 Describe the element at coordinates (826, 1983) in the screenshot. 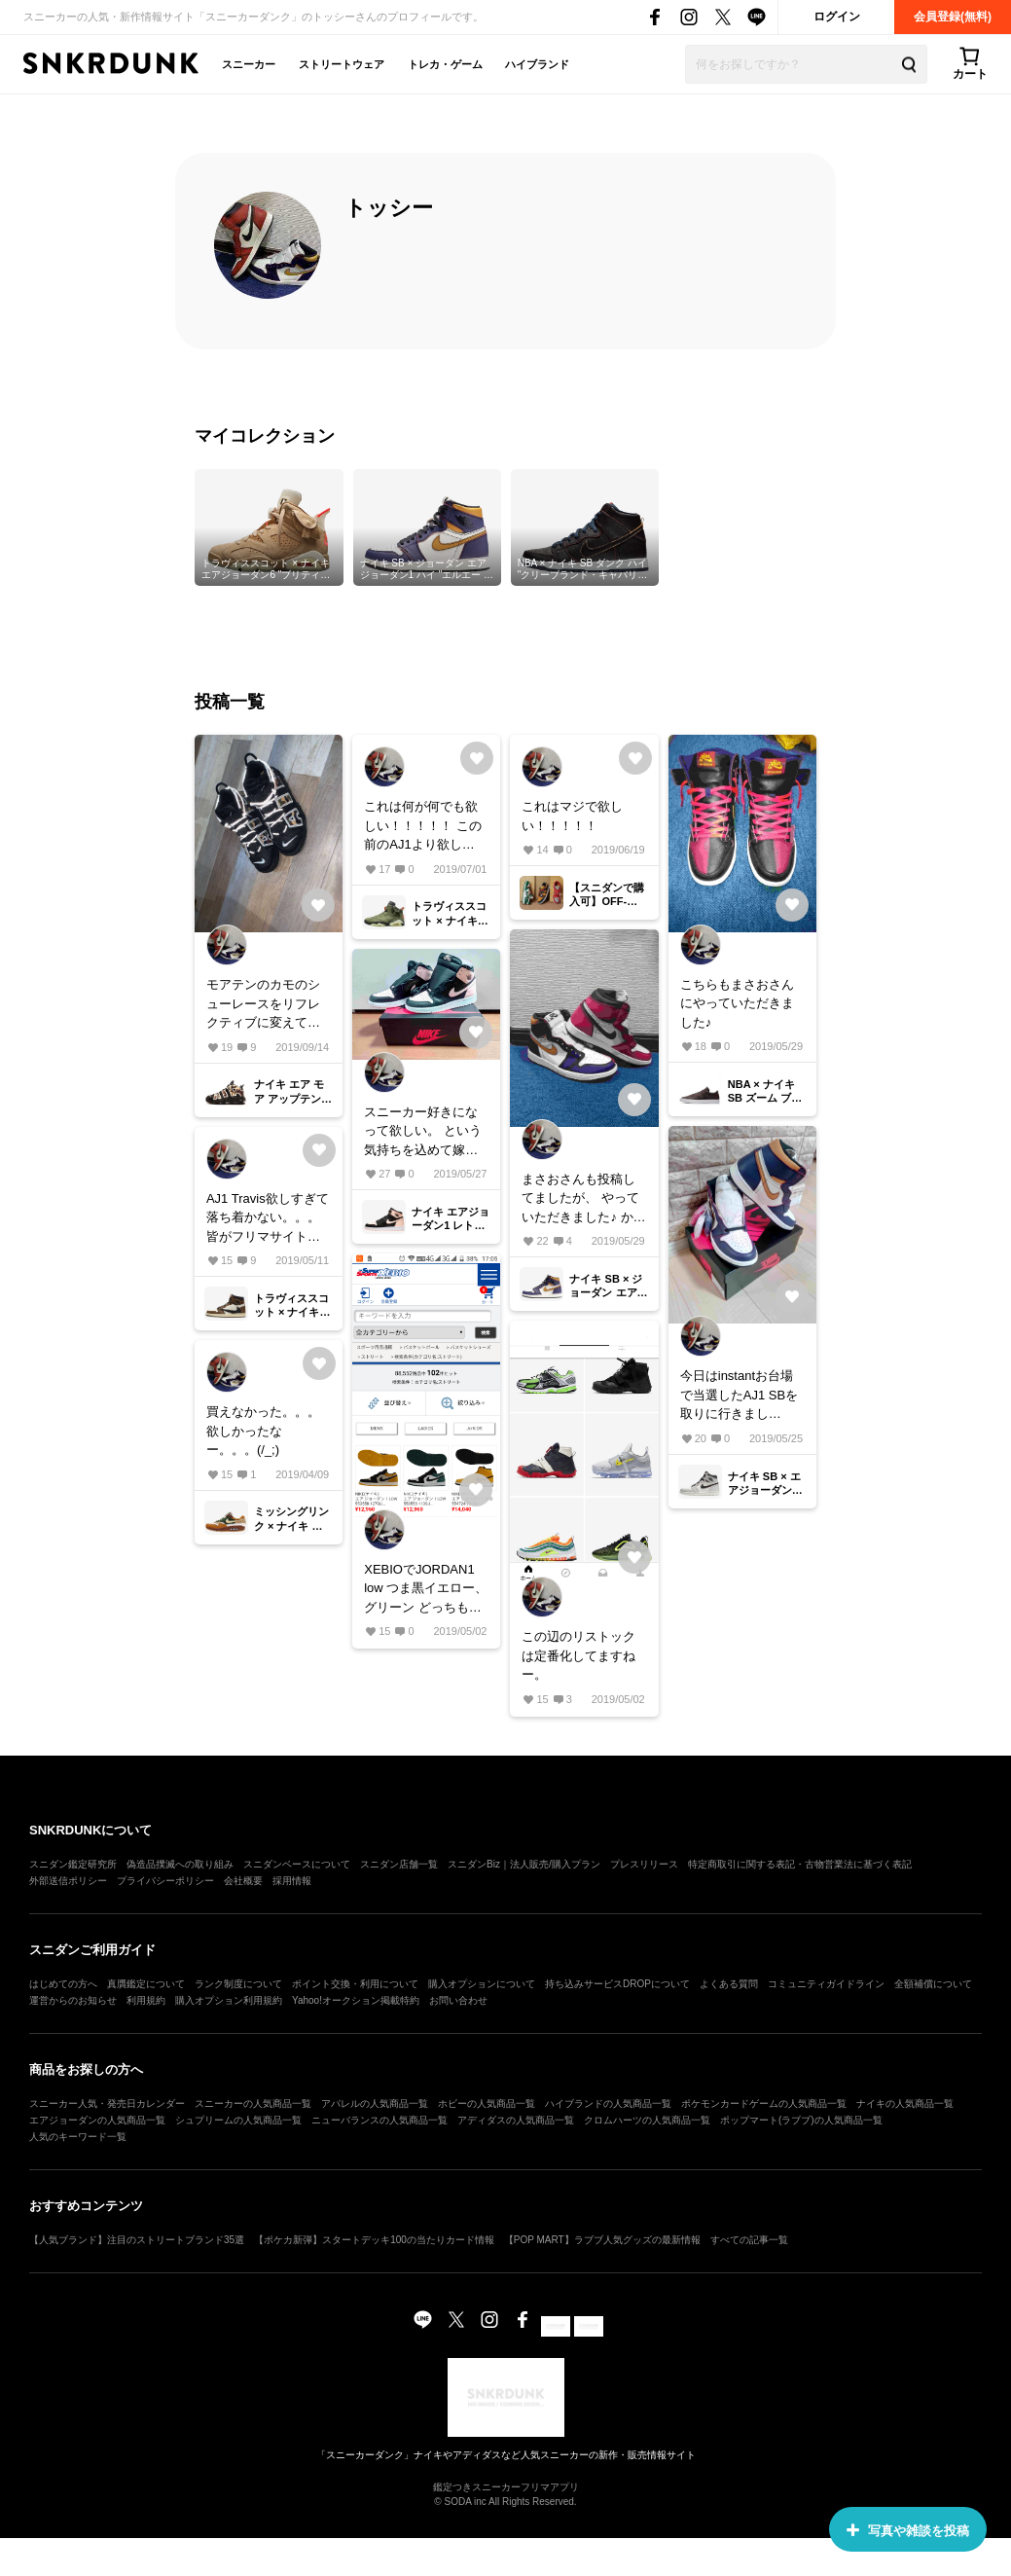

I see `コミュニティガイドライン` at that location.